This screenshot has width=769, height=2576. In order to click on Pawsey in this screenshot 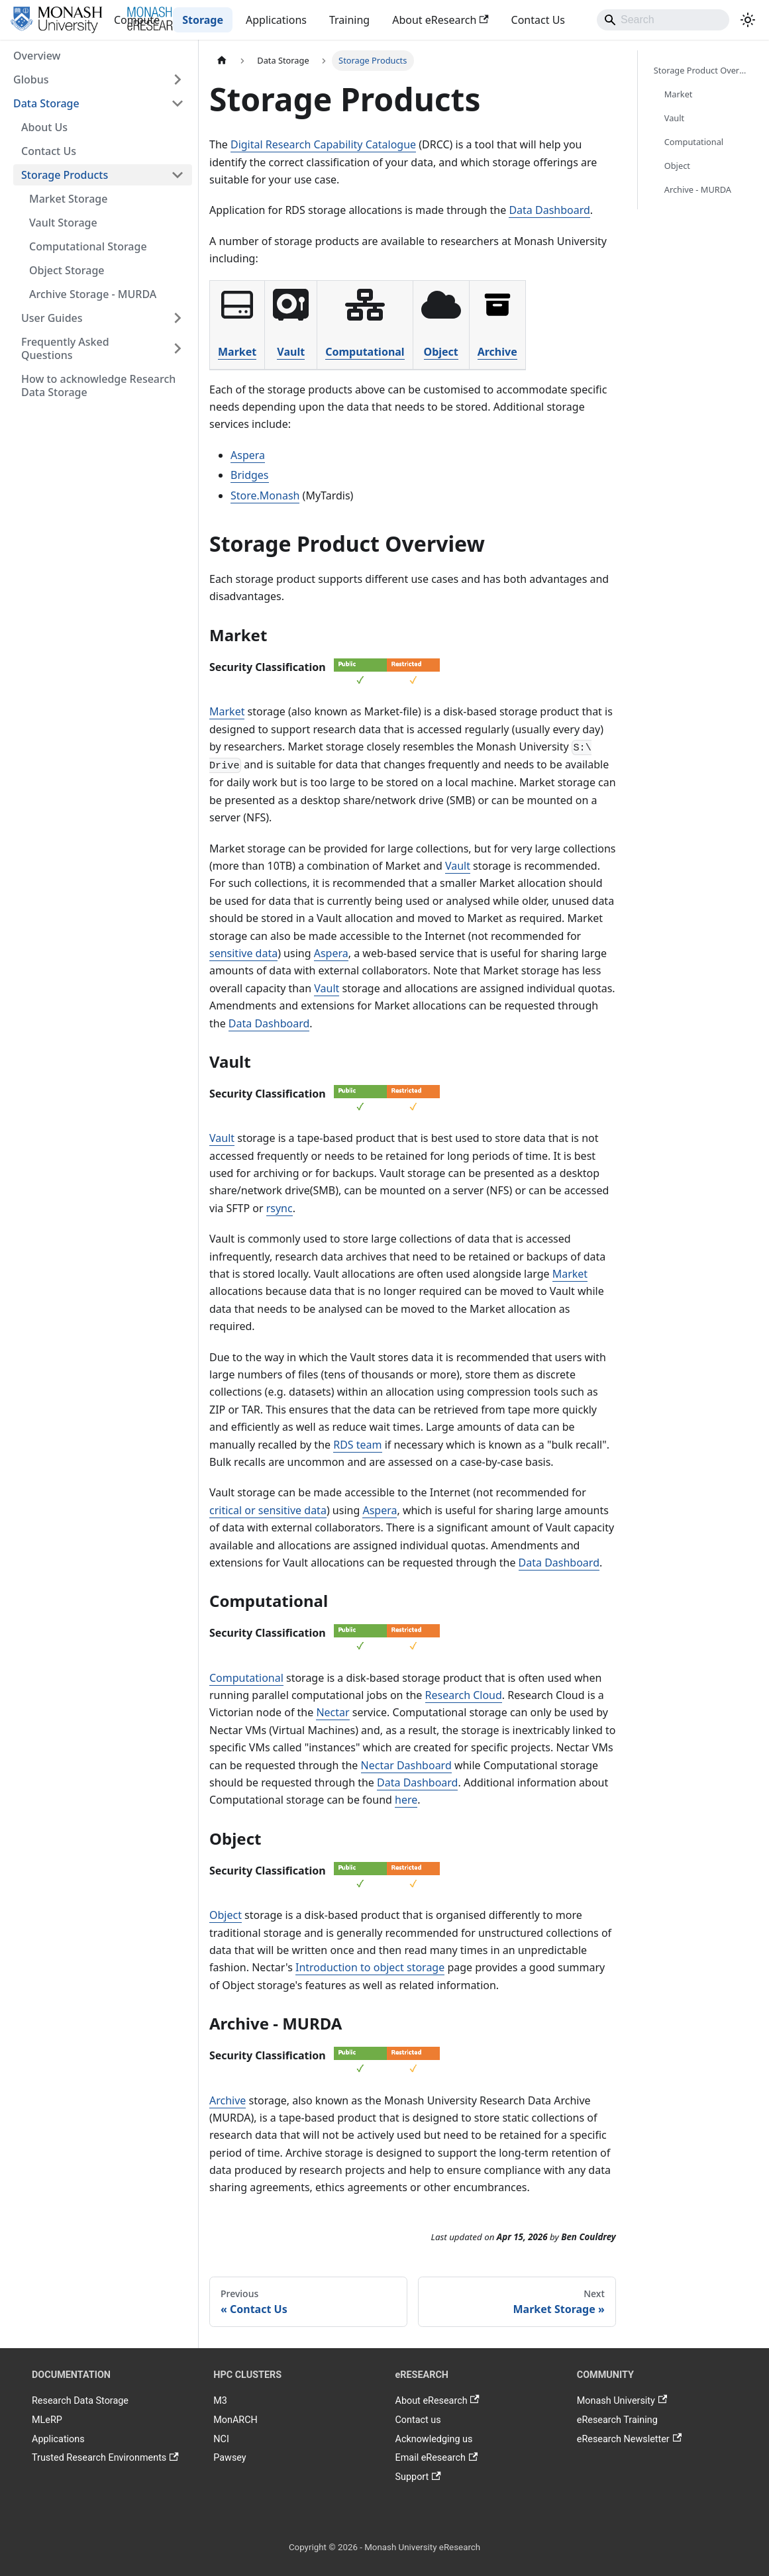, I will do `click(229, 2457)`.